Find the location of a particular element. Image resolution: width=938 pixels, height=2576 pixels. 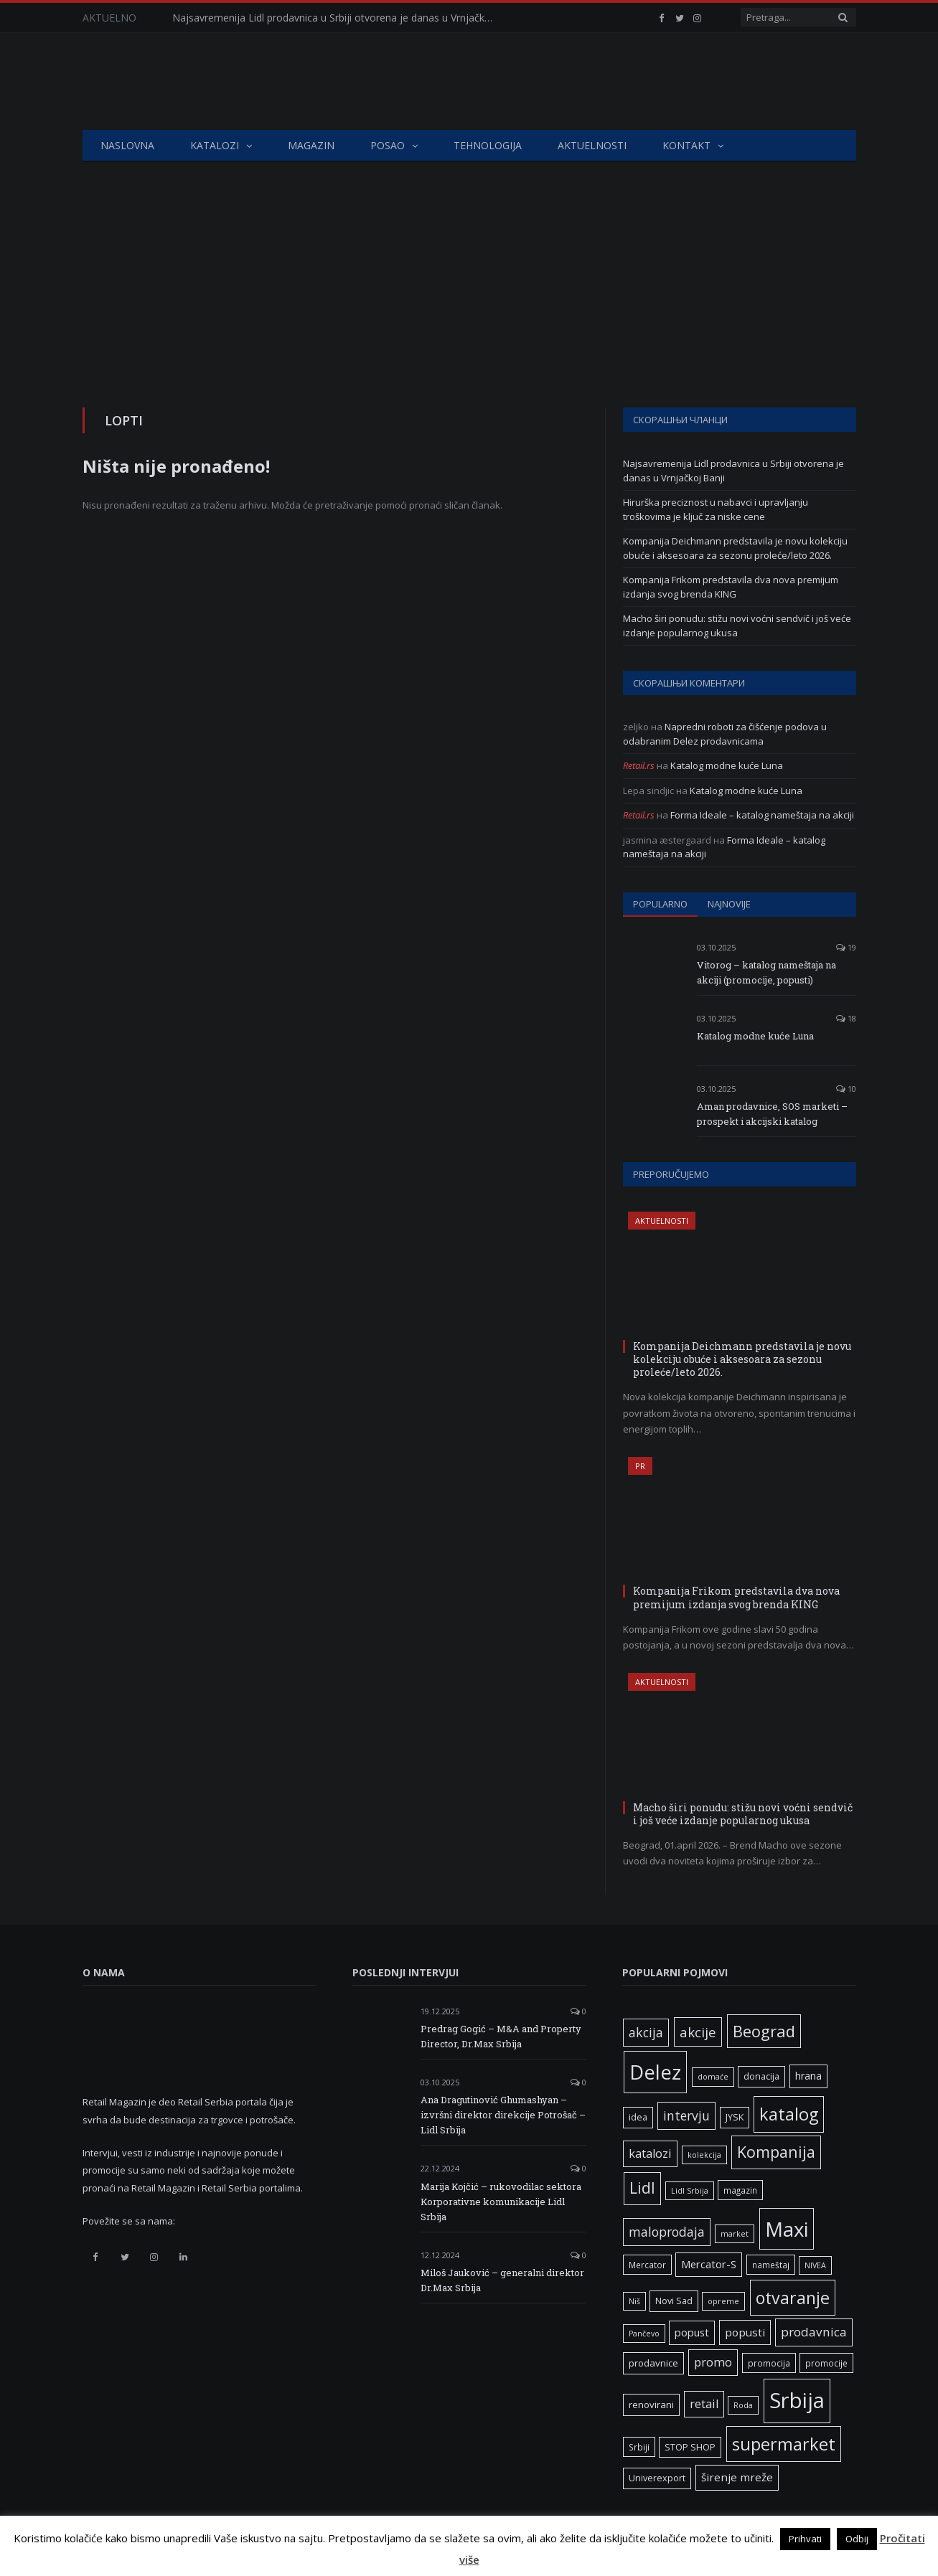

Maxi [Maxi (75 ставки)] is located at coordinates (786, 2228).